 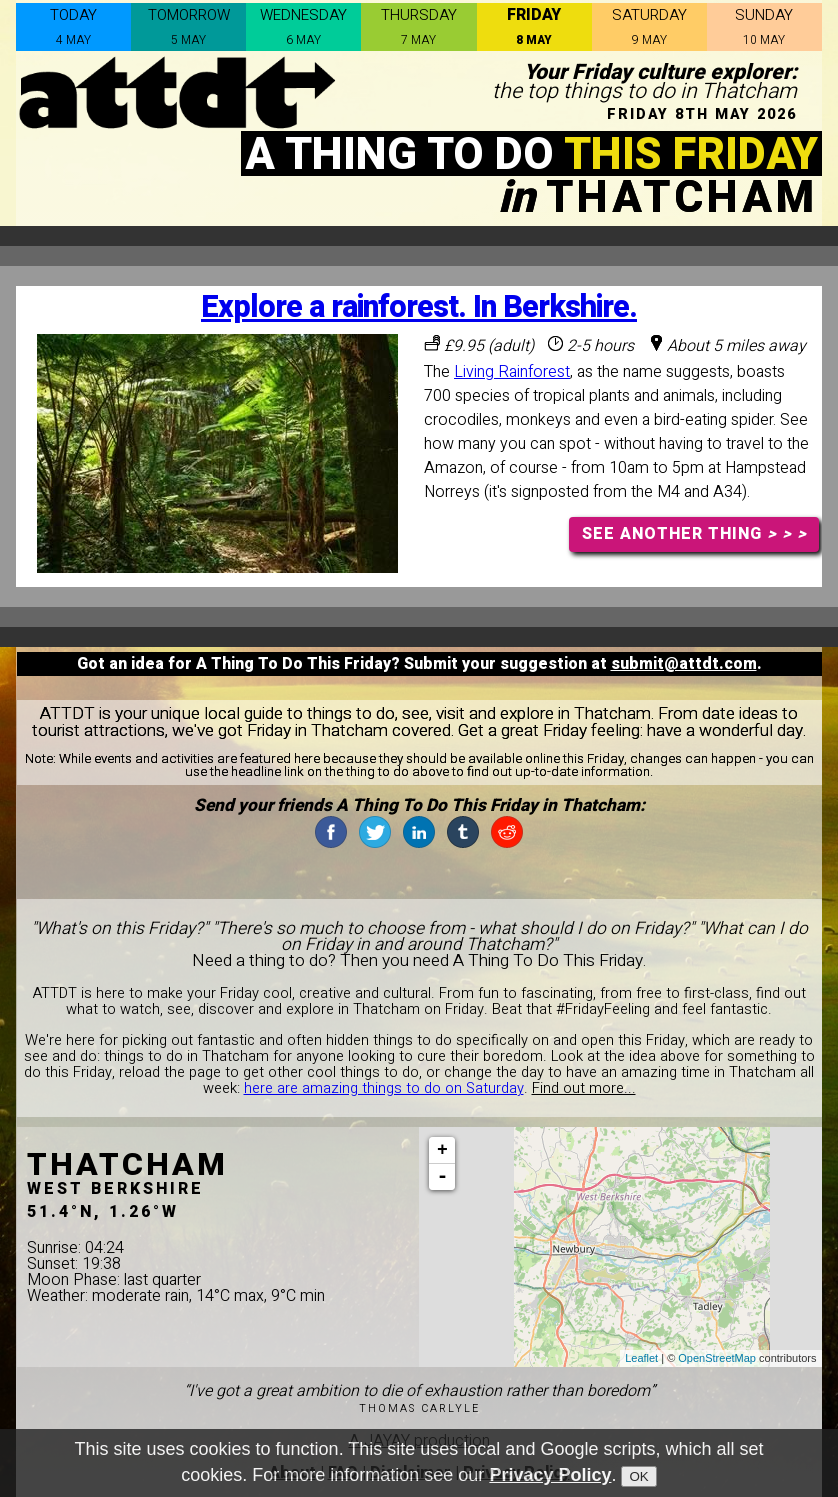 What do you see at coordinates (641, 1358) in the screenshot?
I see `Leaflet` at bounding box center [641, 1358].